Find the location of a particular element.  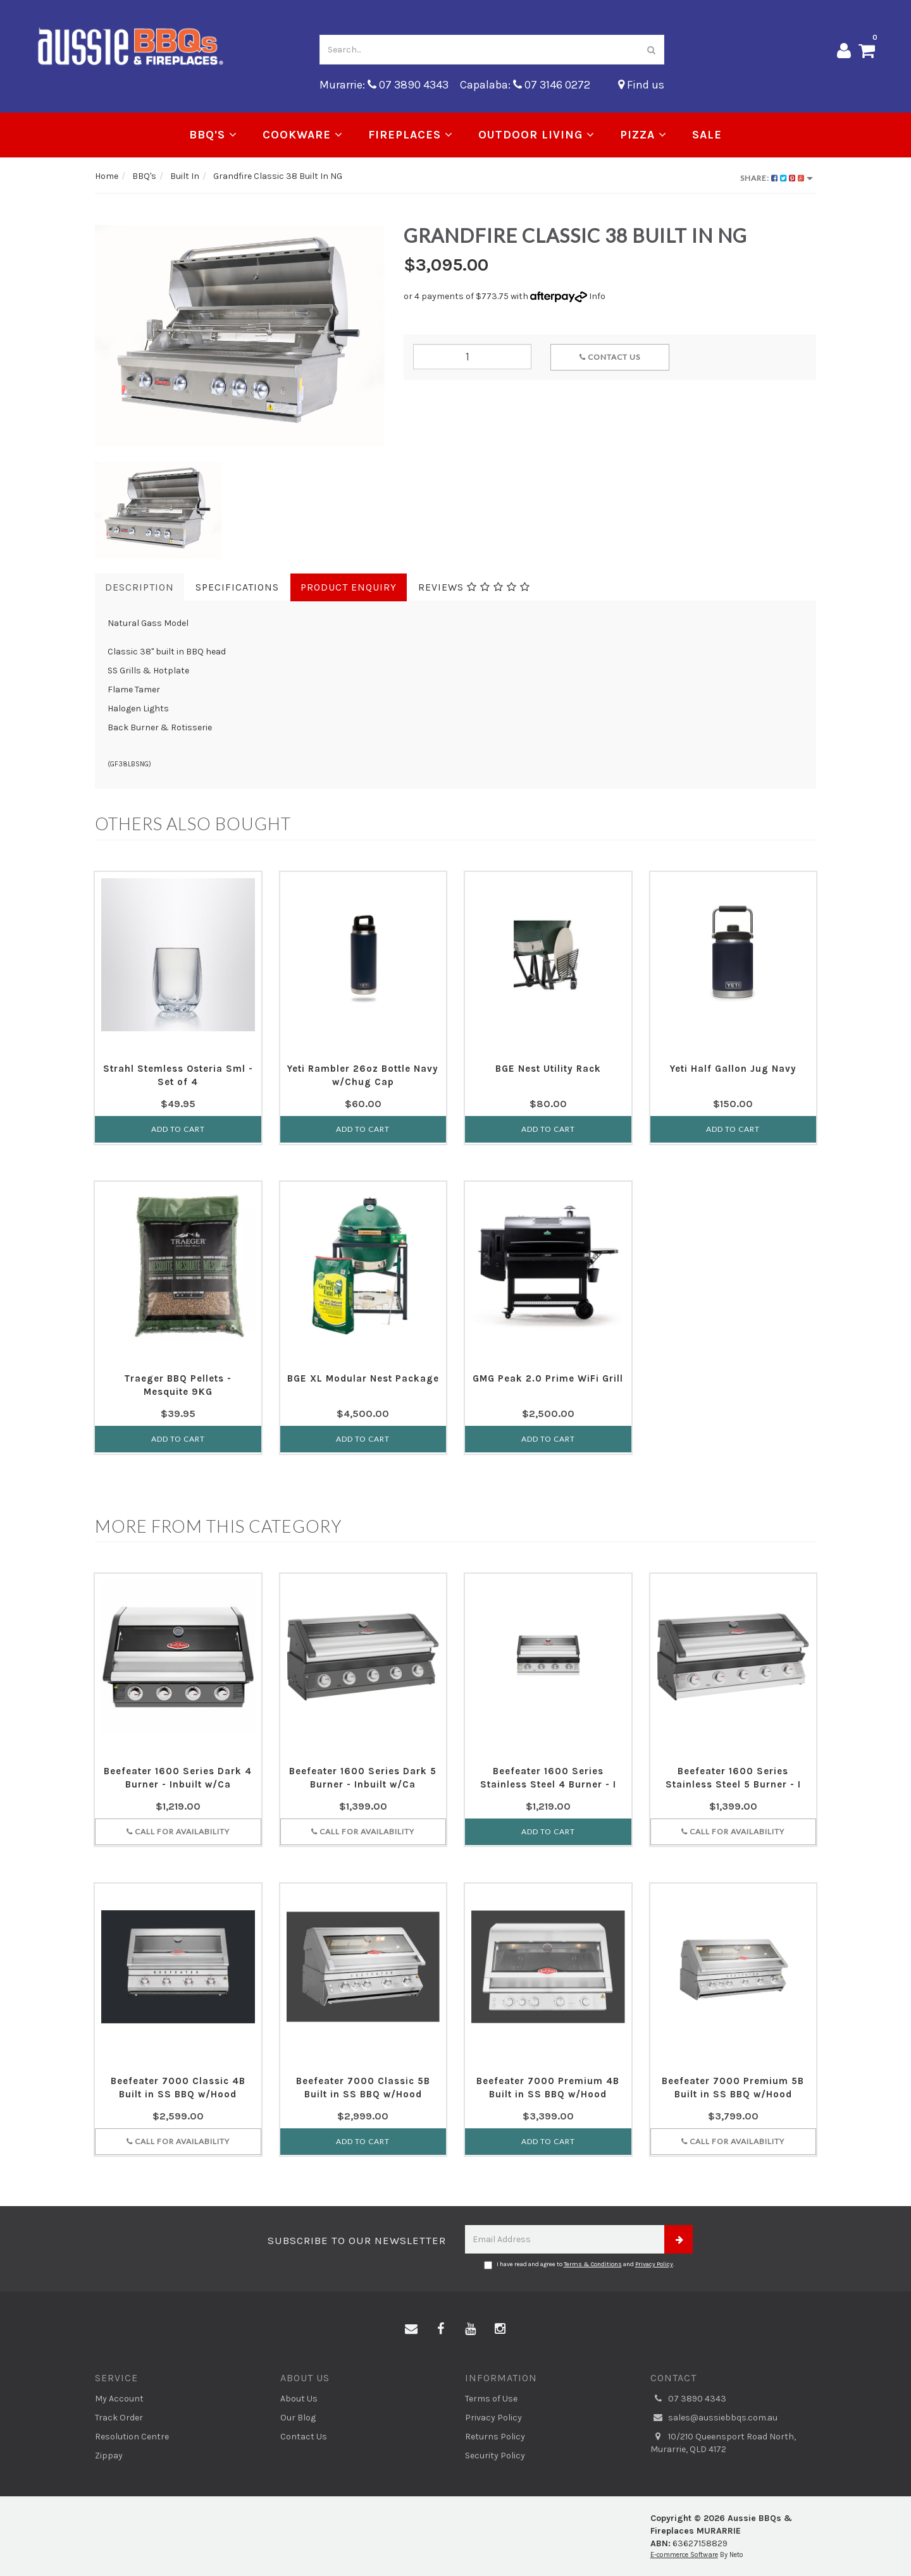

GMG Peak 2.0 Prime WiFi Grill is located at coordinates (548, 1378).